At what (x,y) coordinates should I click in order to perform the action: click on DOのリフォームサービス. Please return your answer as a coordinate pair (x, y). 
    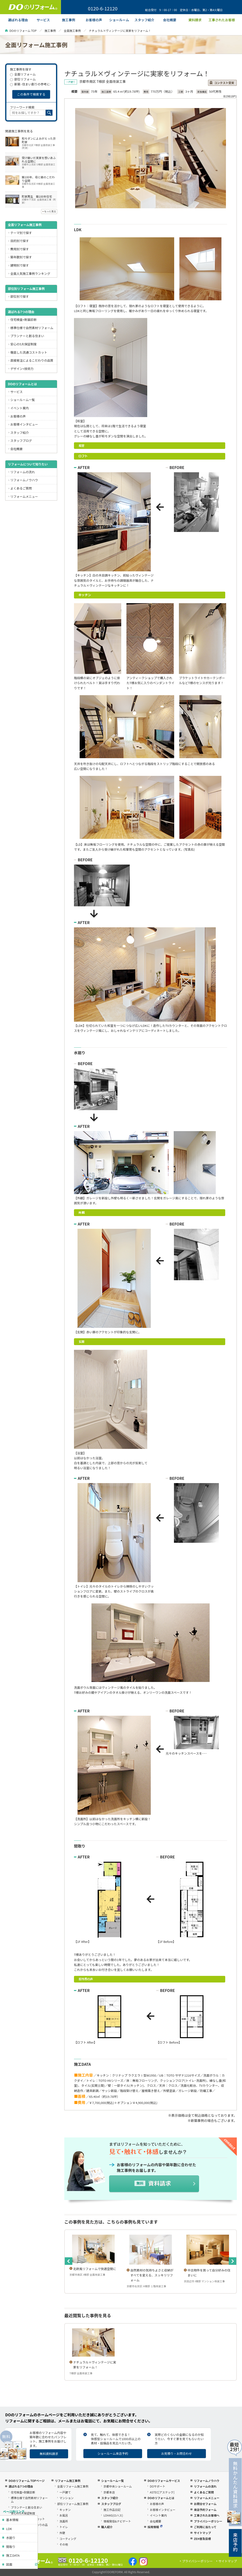
    Looking at the image, I should click on (163, 2481).